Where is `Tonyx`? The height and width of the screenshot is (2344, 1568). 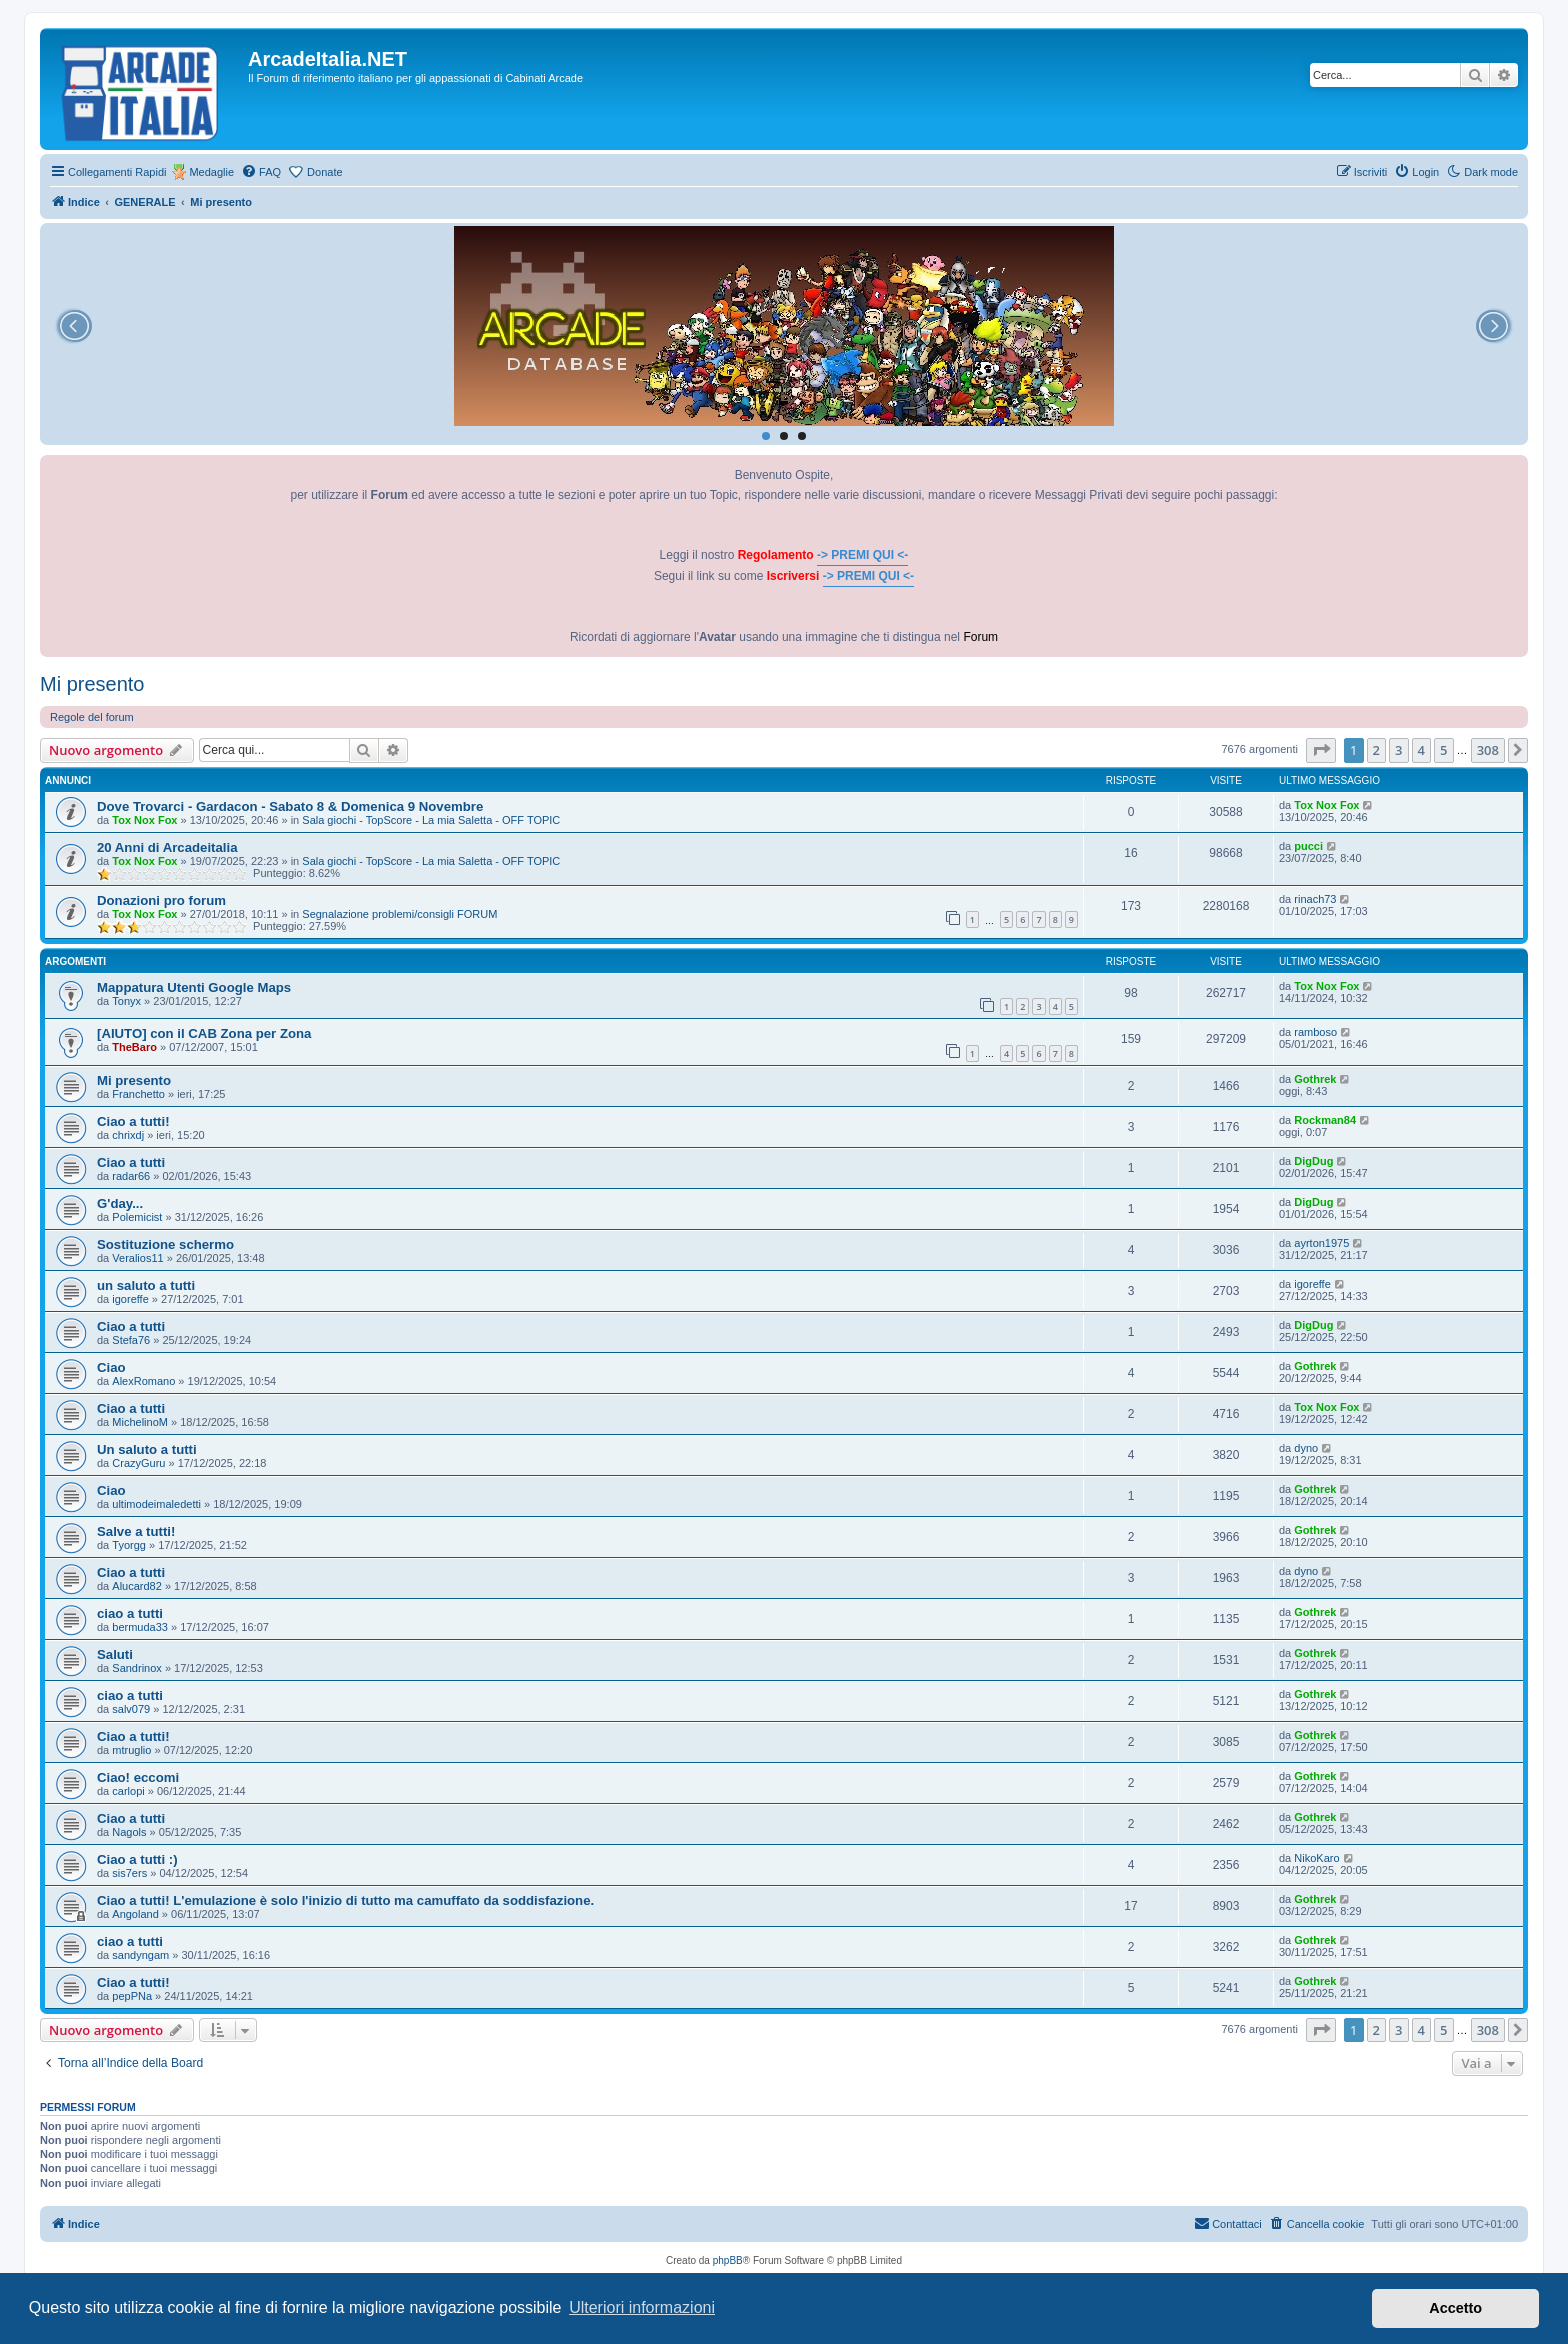 Tonyx is located at coordinates (126, 1001).